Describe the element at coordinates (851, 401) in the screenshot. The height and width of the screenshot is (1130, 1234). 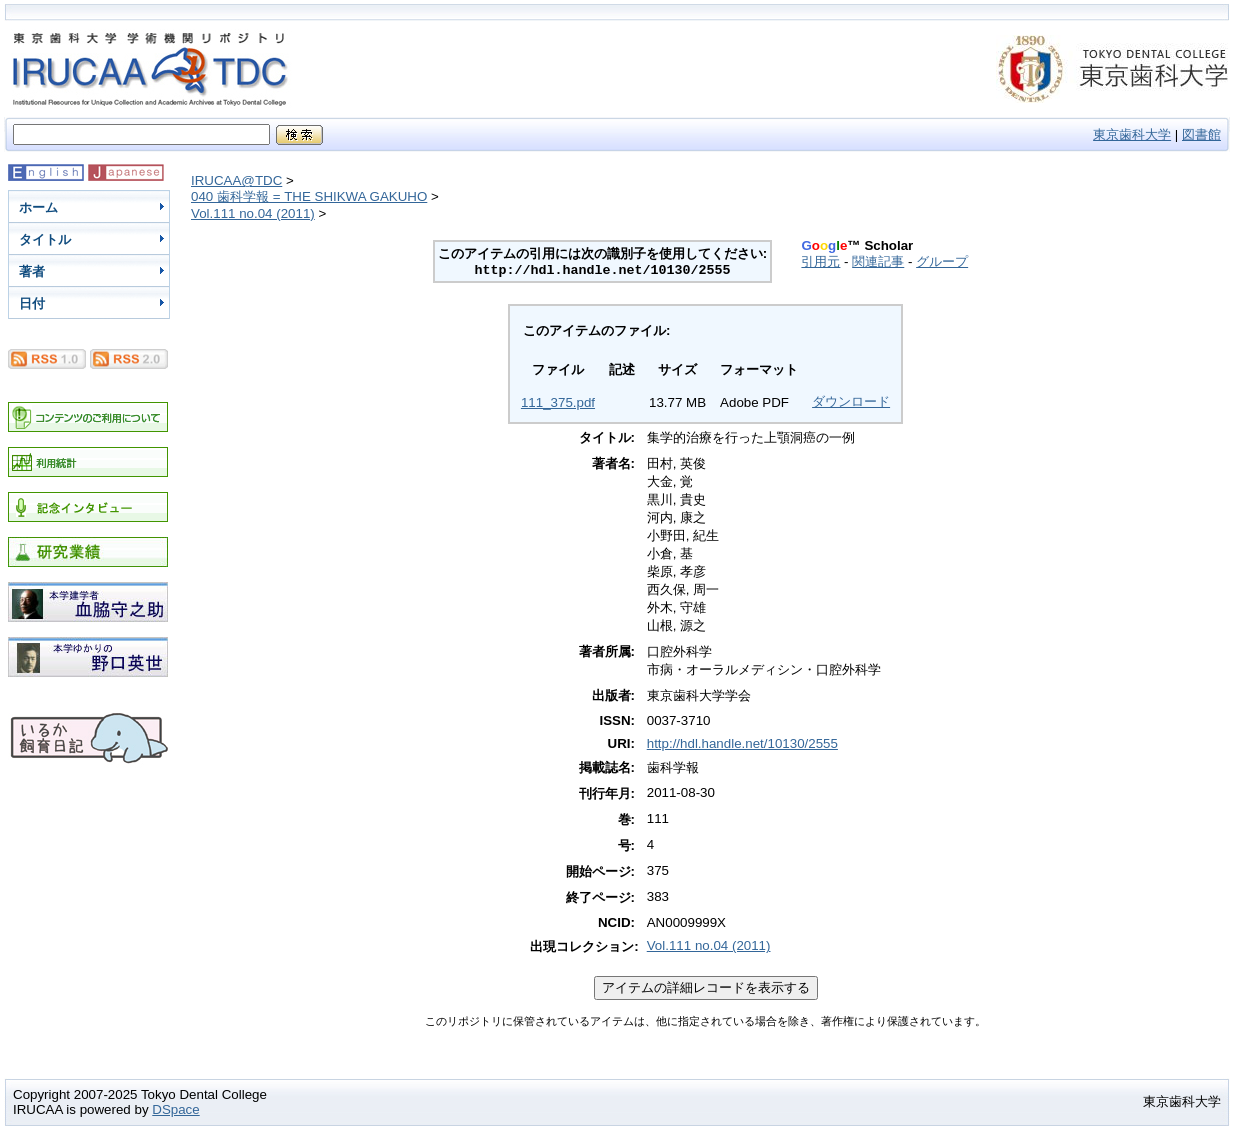
I see `ダウンロード` at that location.